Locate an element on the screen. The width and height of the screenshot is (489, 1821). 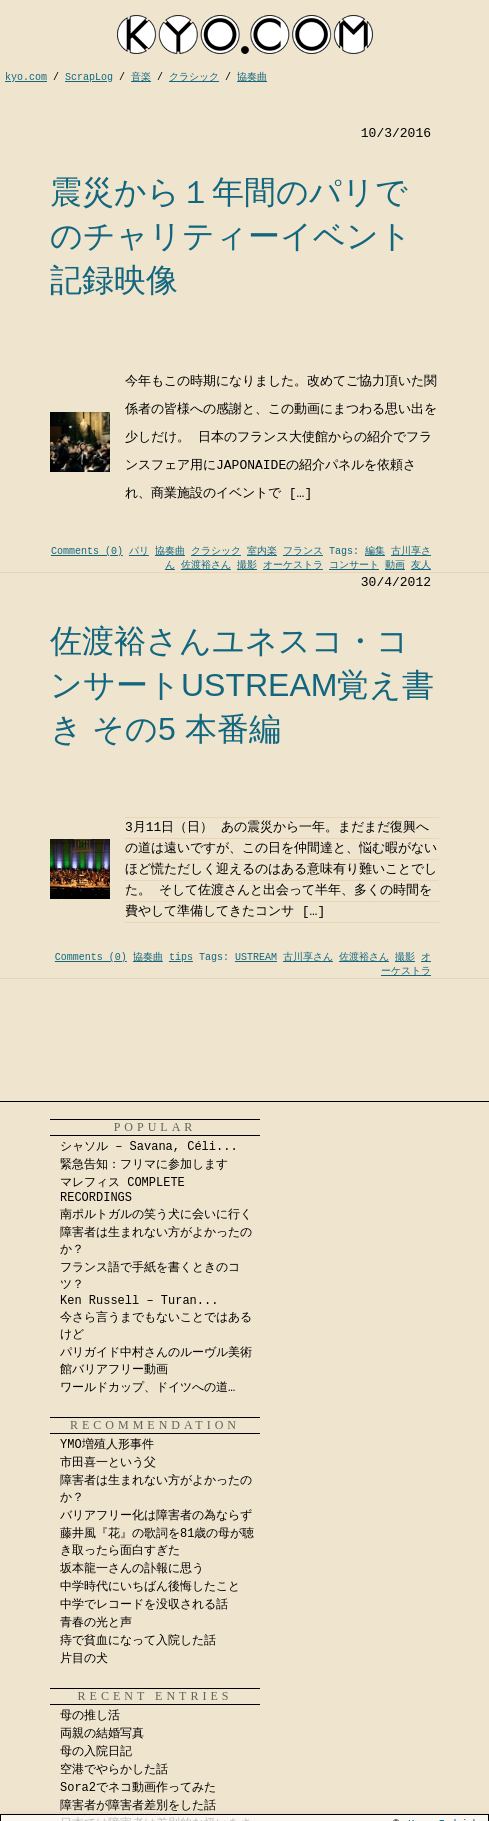
撮影 is located at coordinates (247, 565).